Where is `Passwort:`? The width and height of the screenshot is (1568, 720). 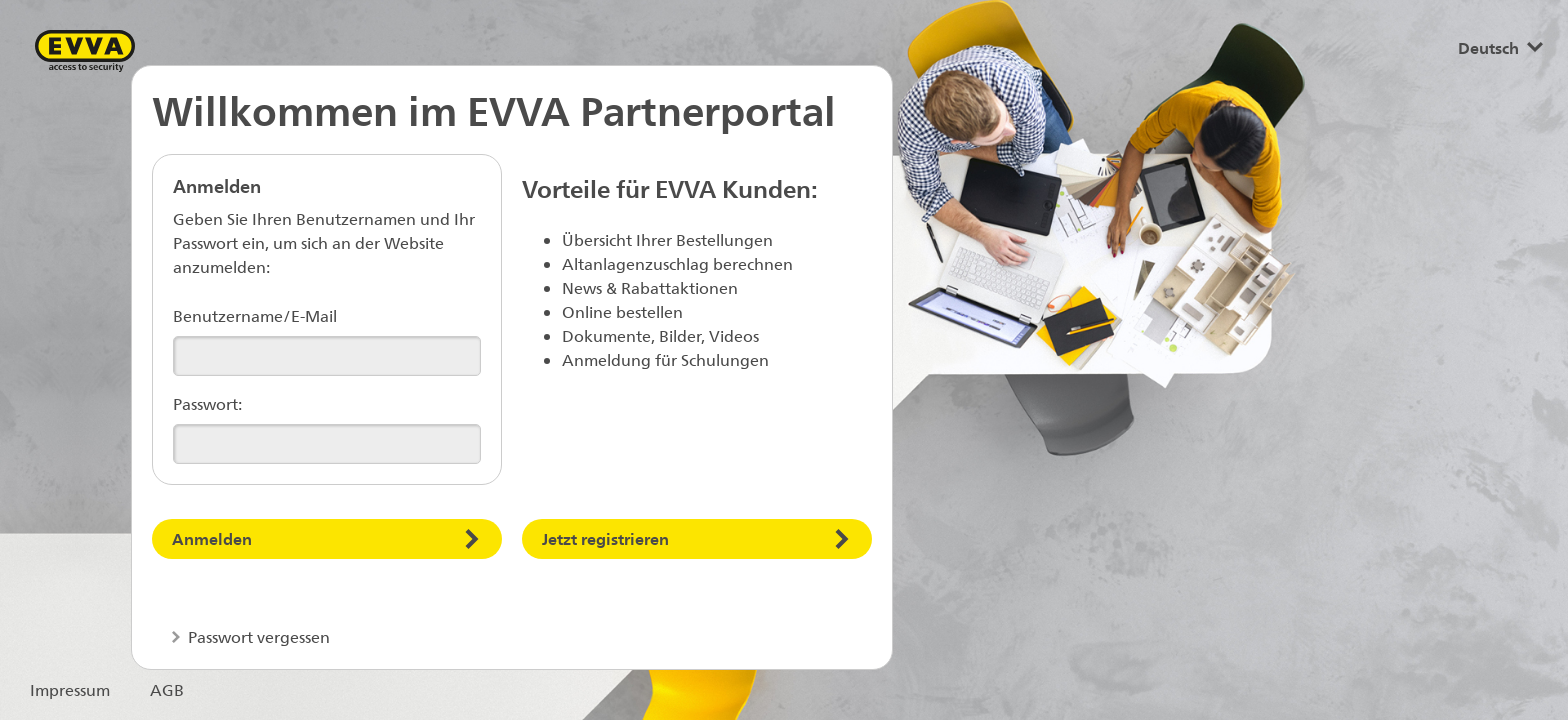
Passwort: is located at coordinates (207, 403).